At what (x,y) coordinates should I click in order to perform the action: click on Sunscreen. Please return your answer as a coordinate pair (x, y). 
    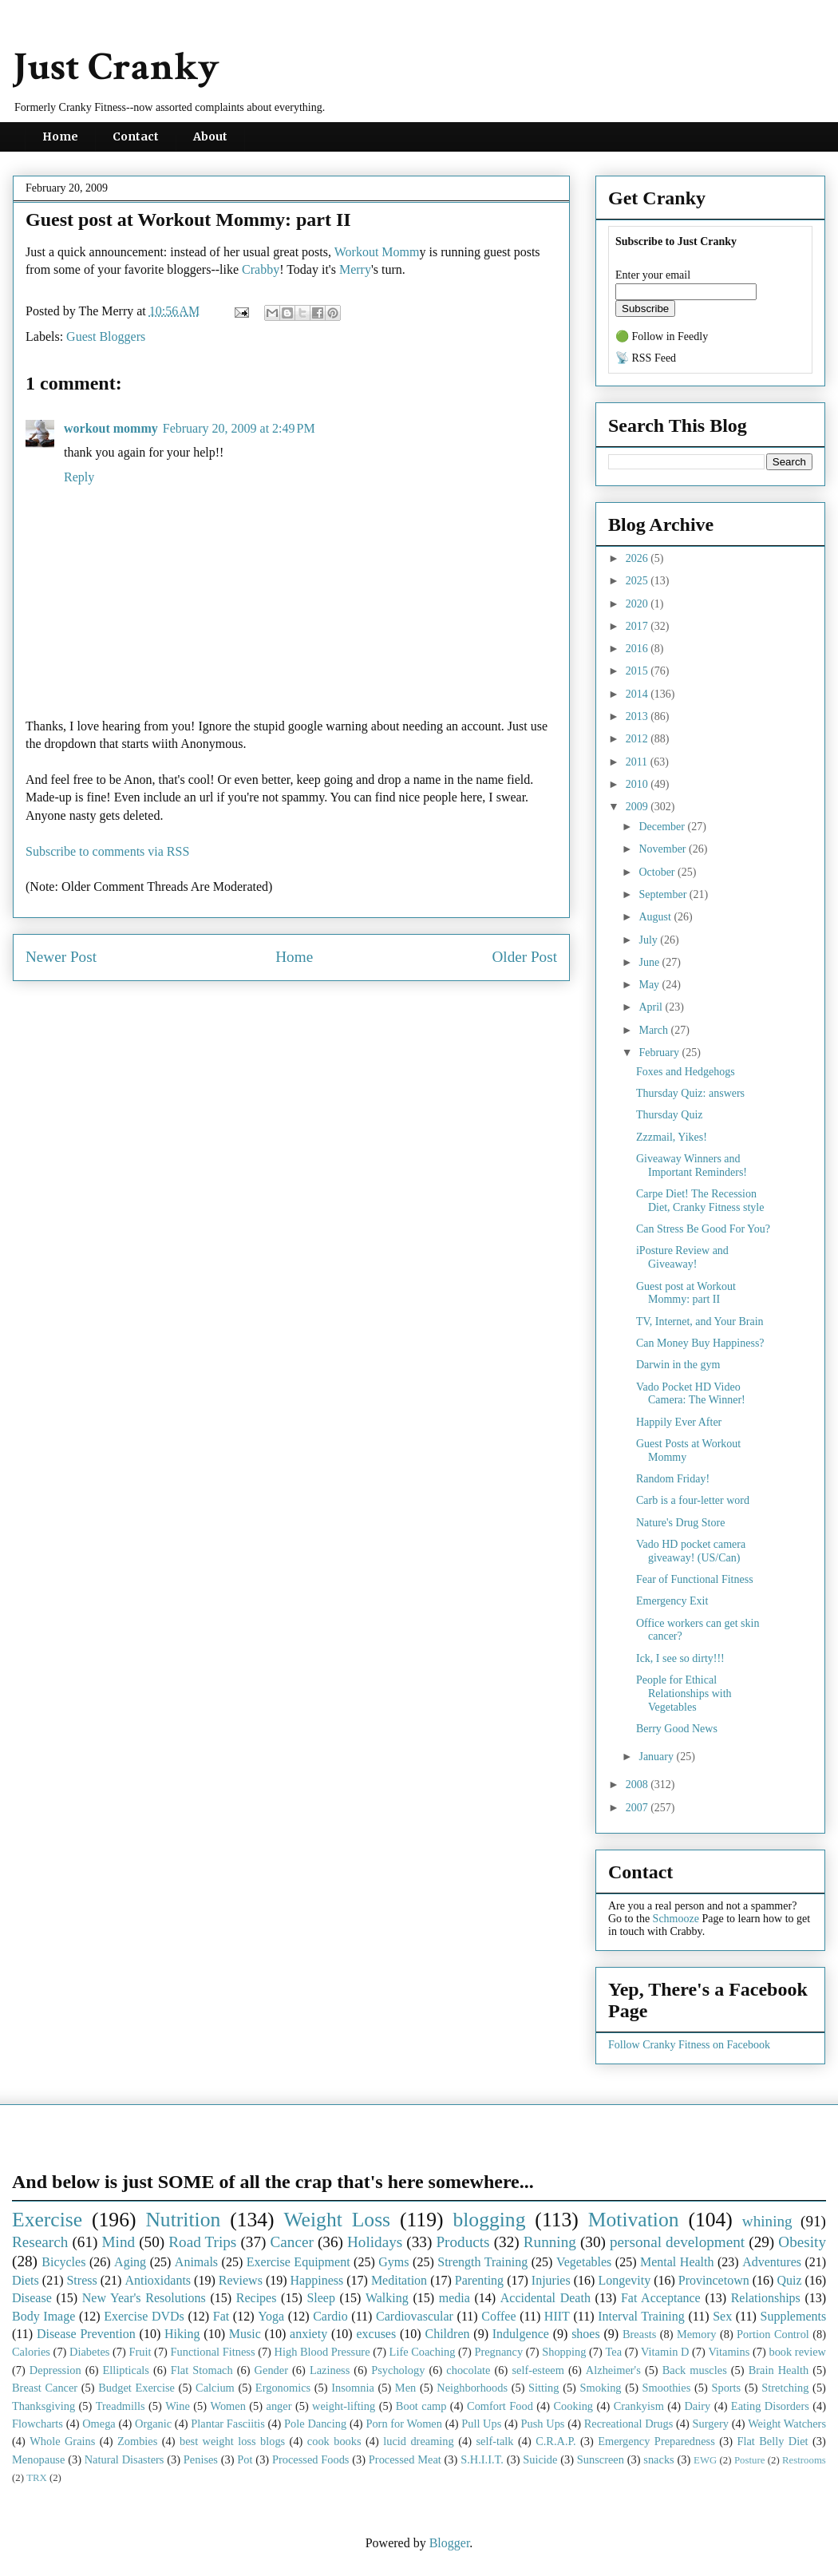
    Looking at the image, I should click on (600, 2459).